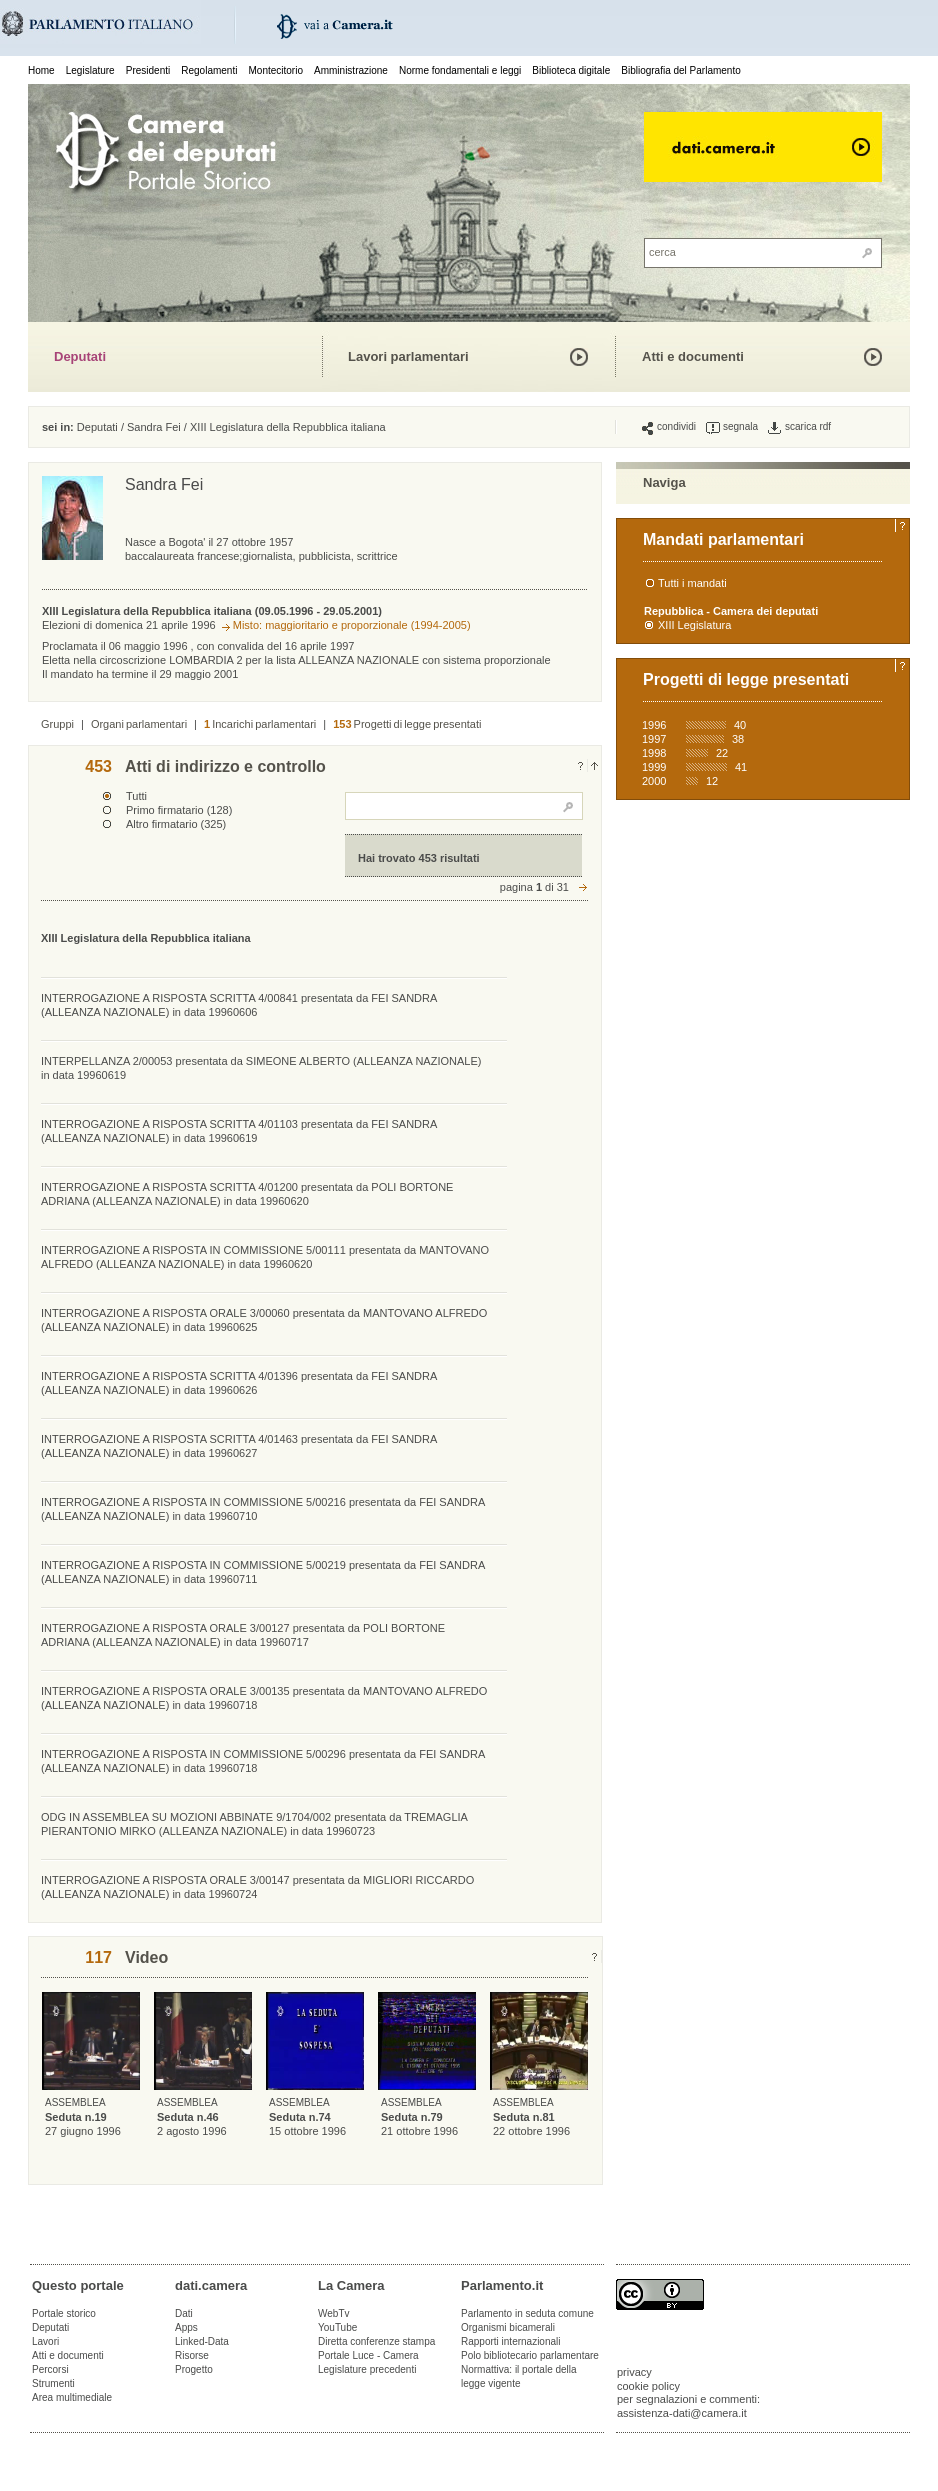 Image resolution: width=938 pixels, height=2491 pixels. Describe the element at coordinates (669, 427) in the screenshot. I see `condividi` at that location.